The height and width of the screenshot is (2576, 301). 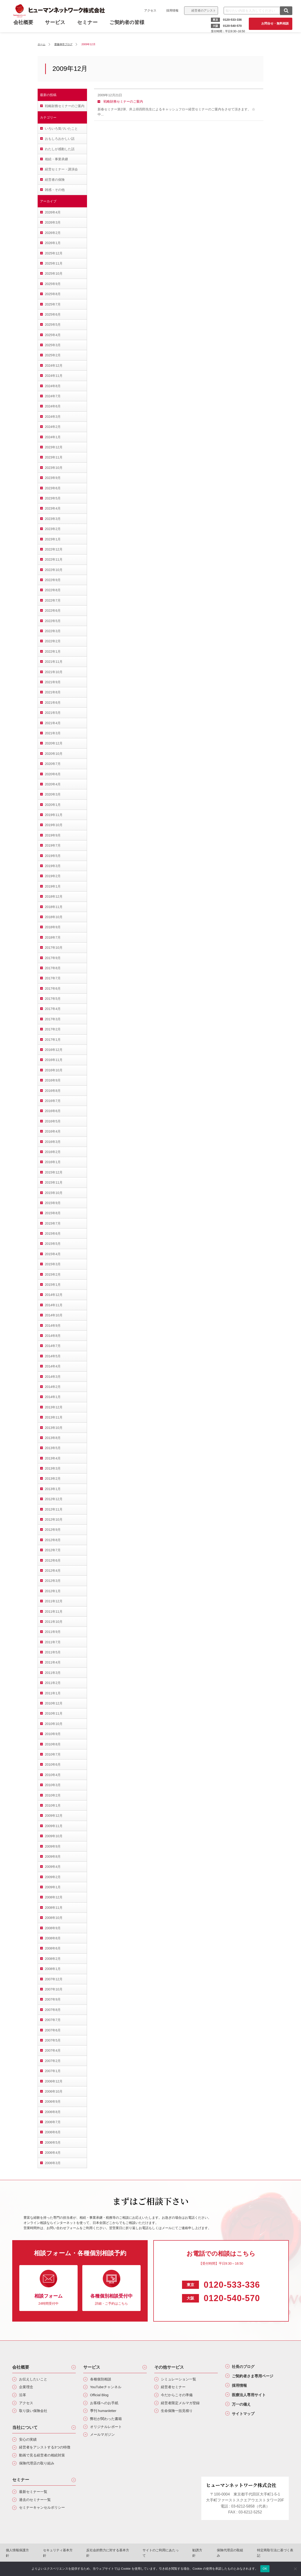 What do you see at coordinates (53, 1091) in the screenshot?
I see `2016年8月` at bounding box center [53, 1091].